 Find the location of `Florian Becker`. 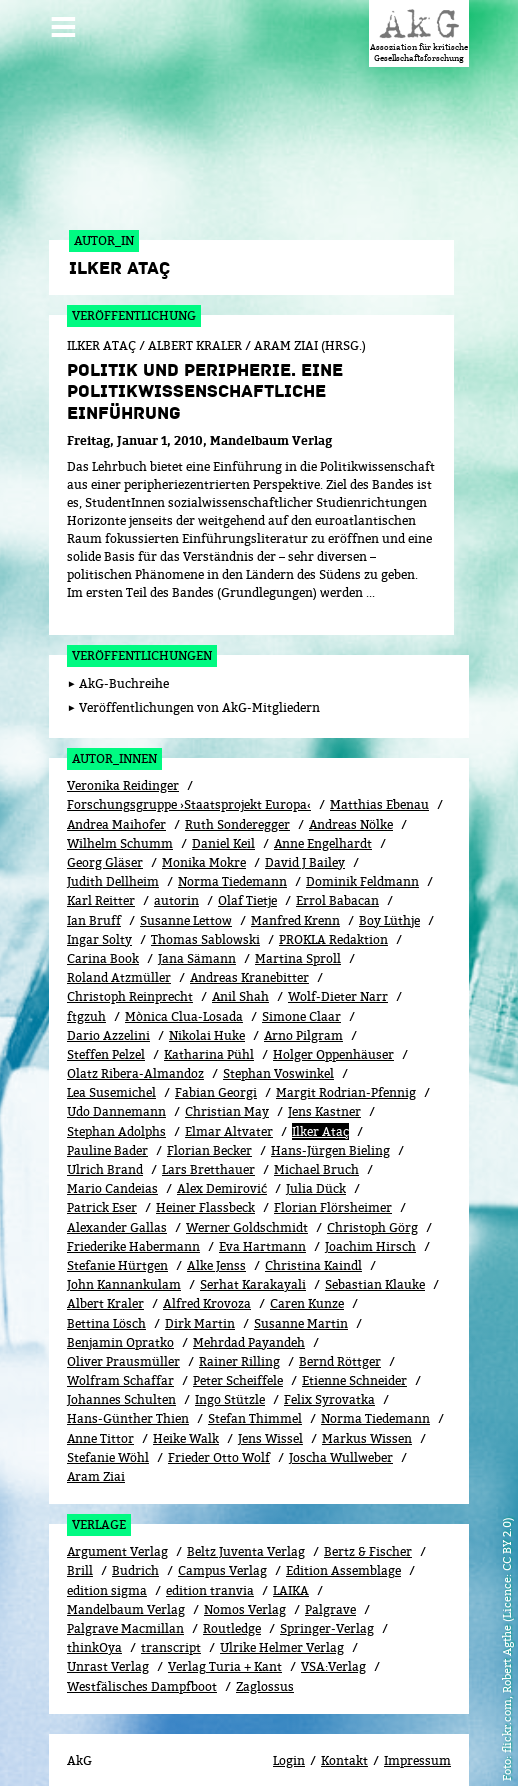

Florian Becker is located at coordinates (209, 1128).